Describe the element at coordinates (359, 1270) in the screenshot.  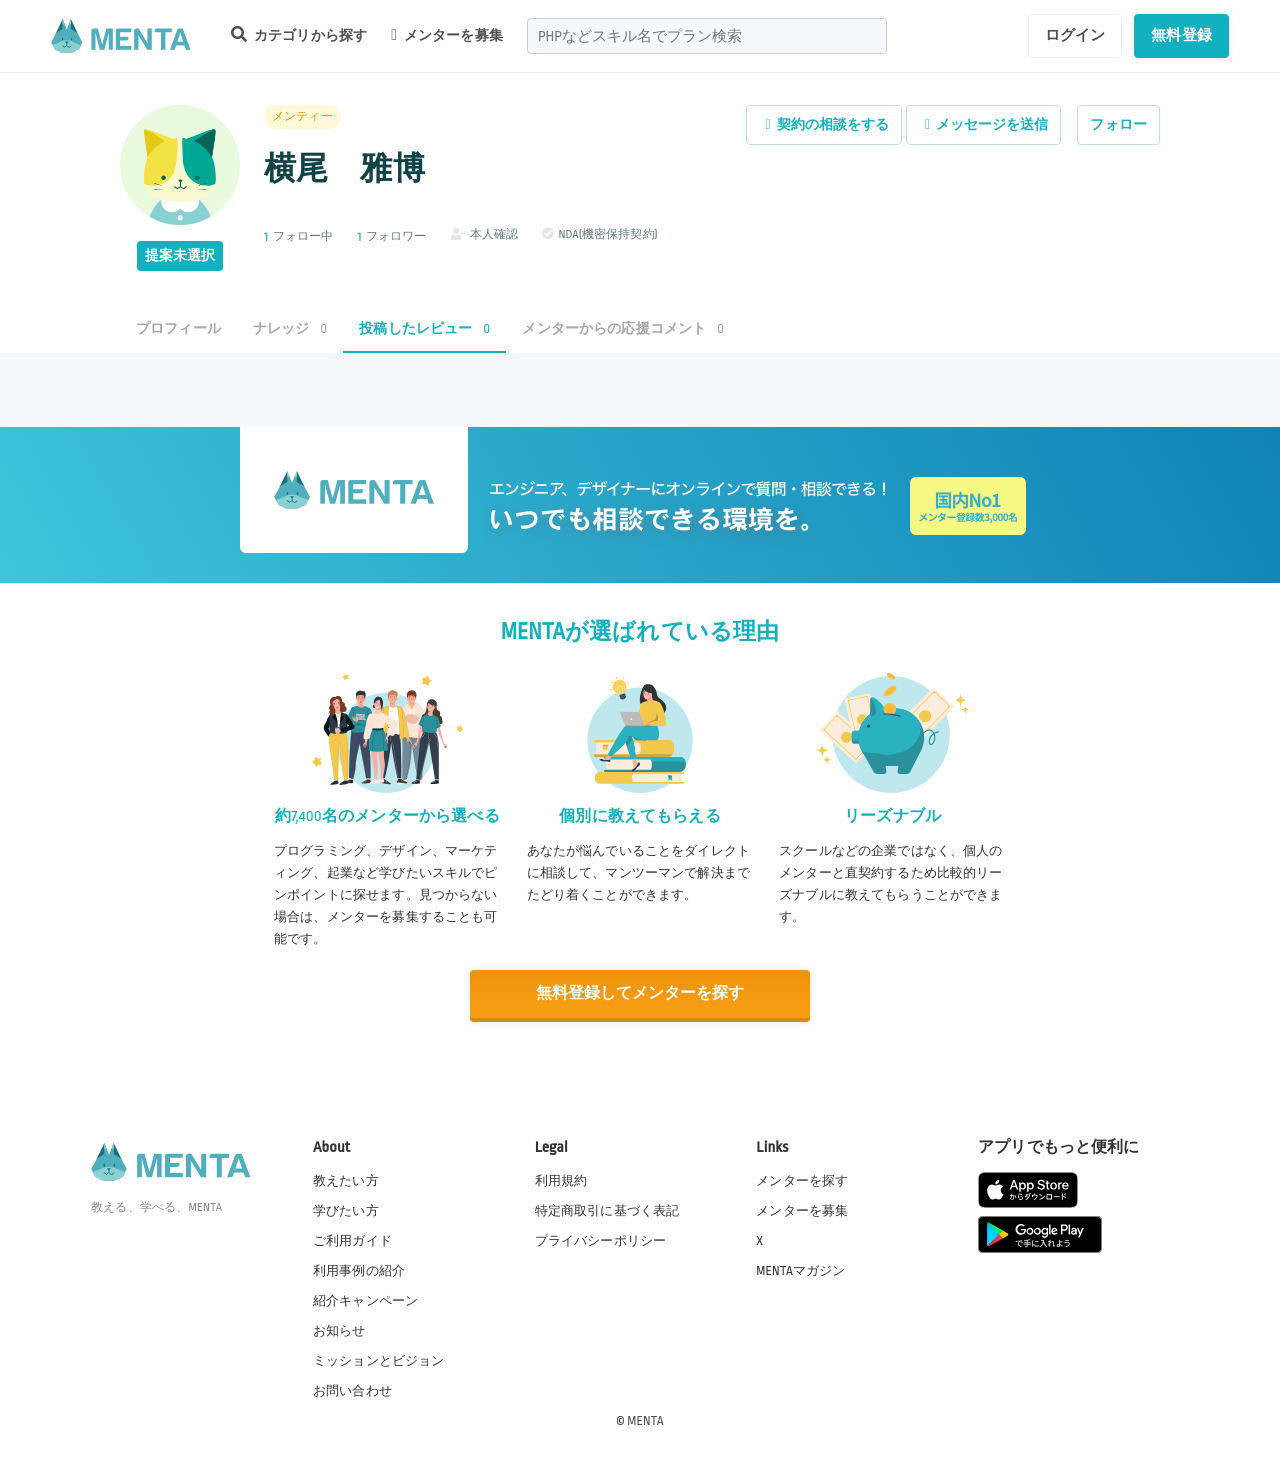
I see `利用事例の紹介` at that location.